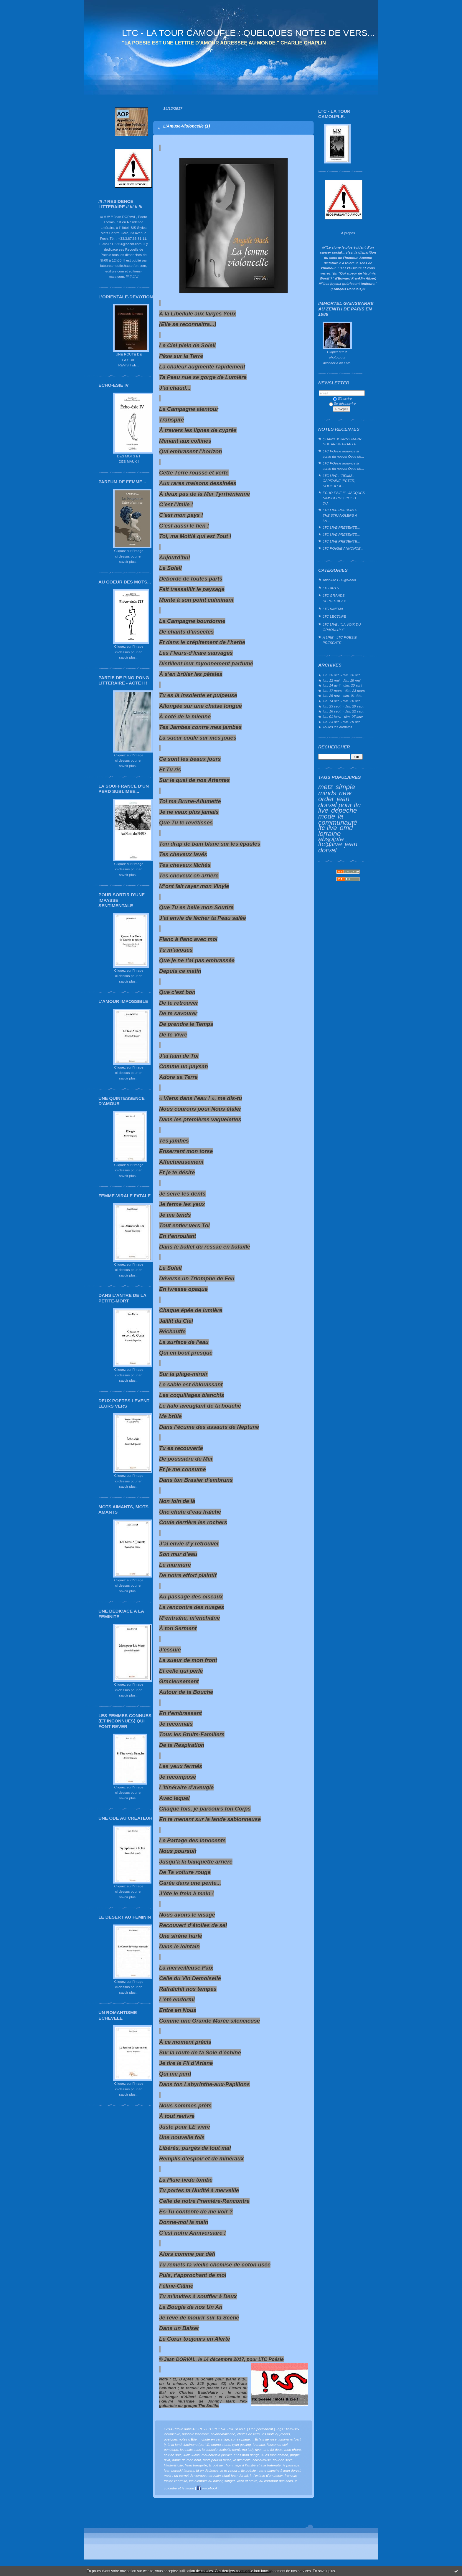  What do you see at coordinates (261, 2429) in the screenshot?
I see `Lien permanent` at bounding box center [261, 2429].